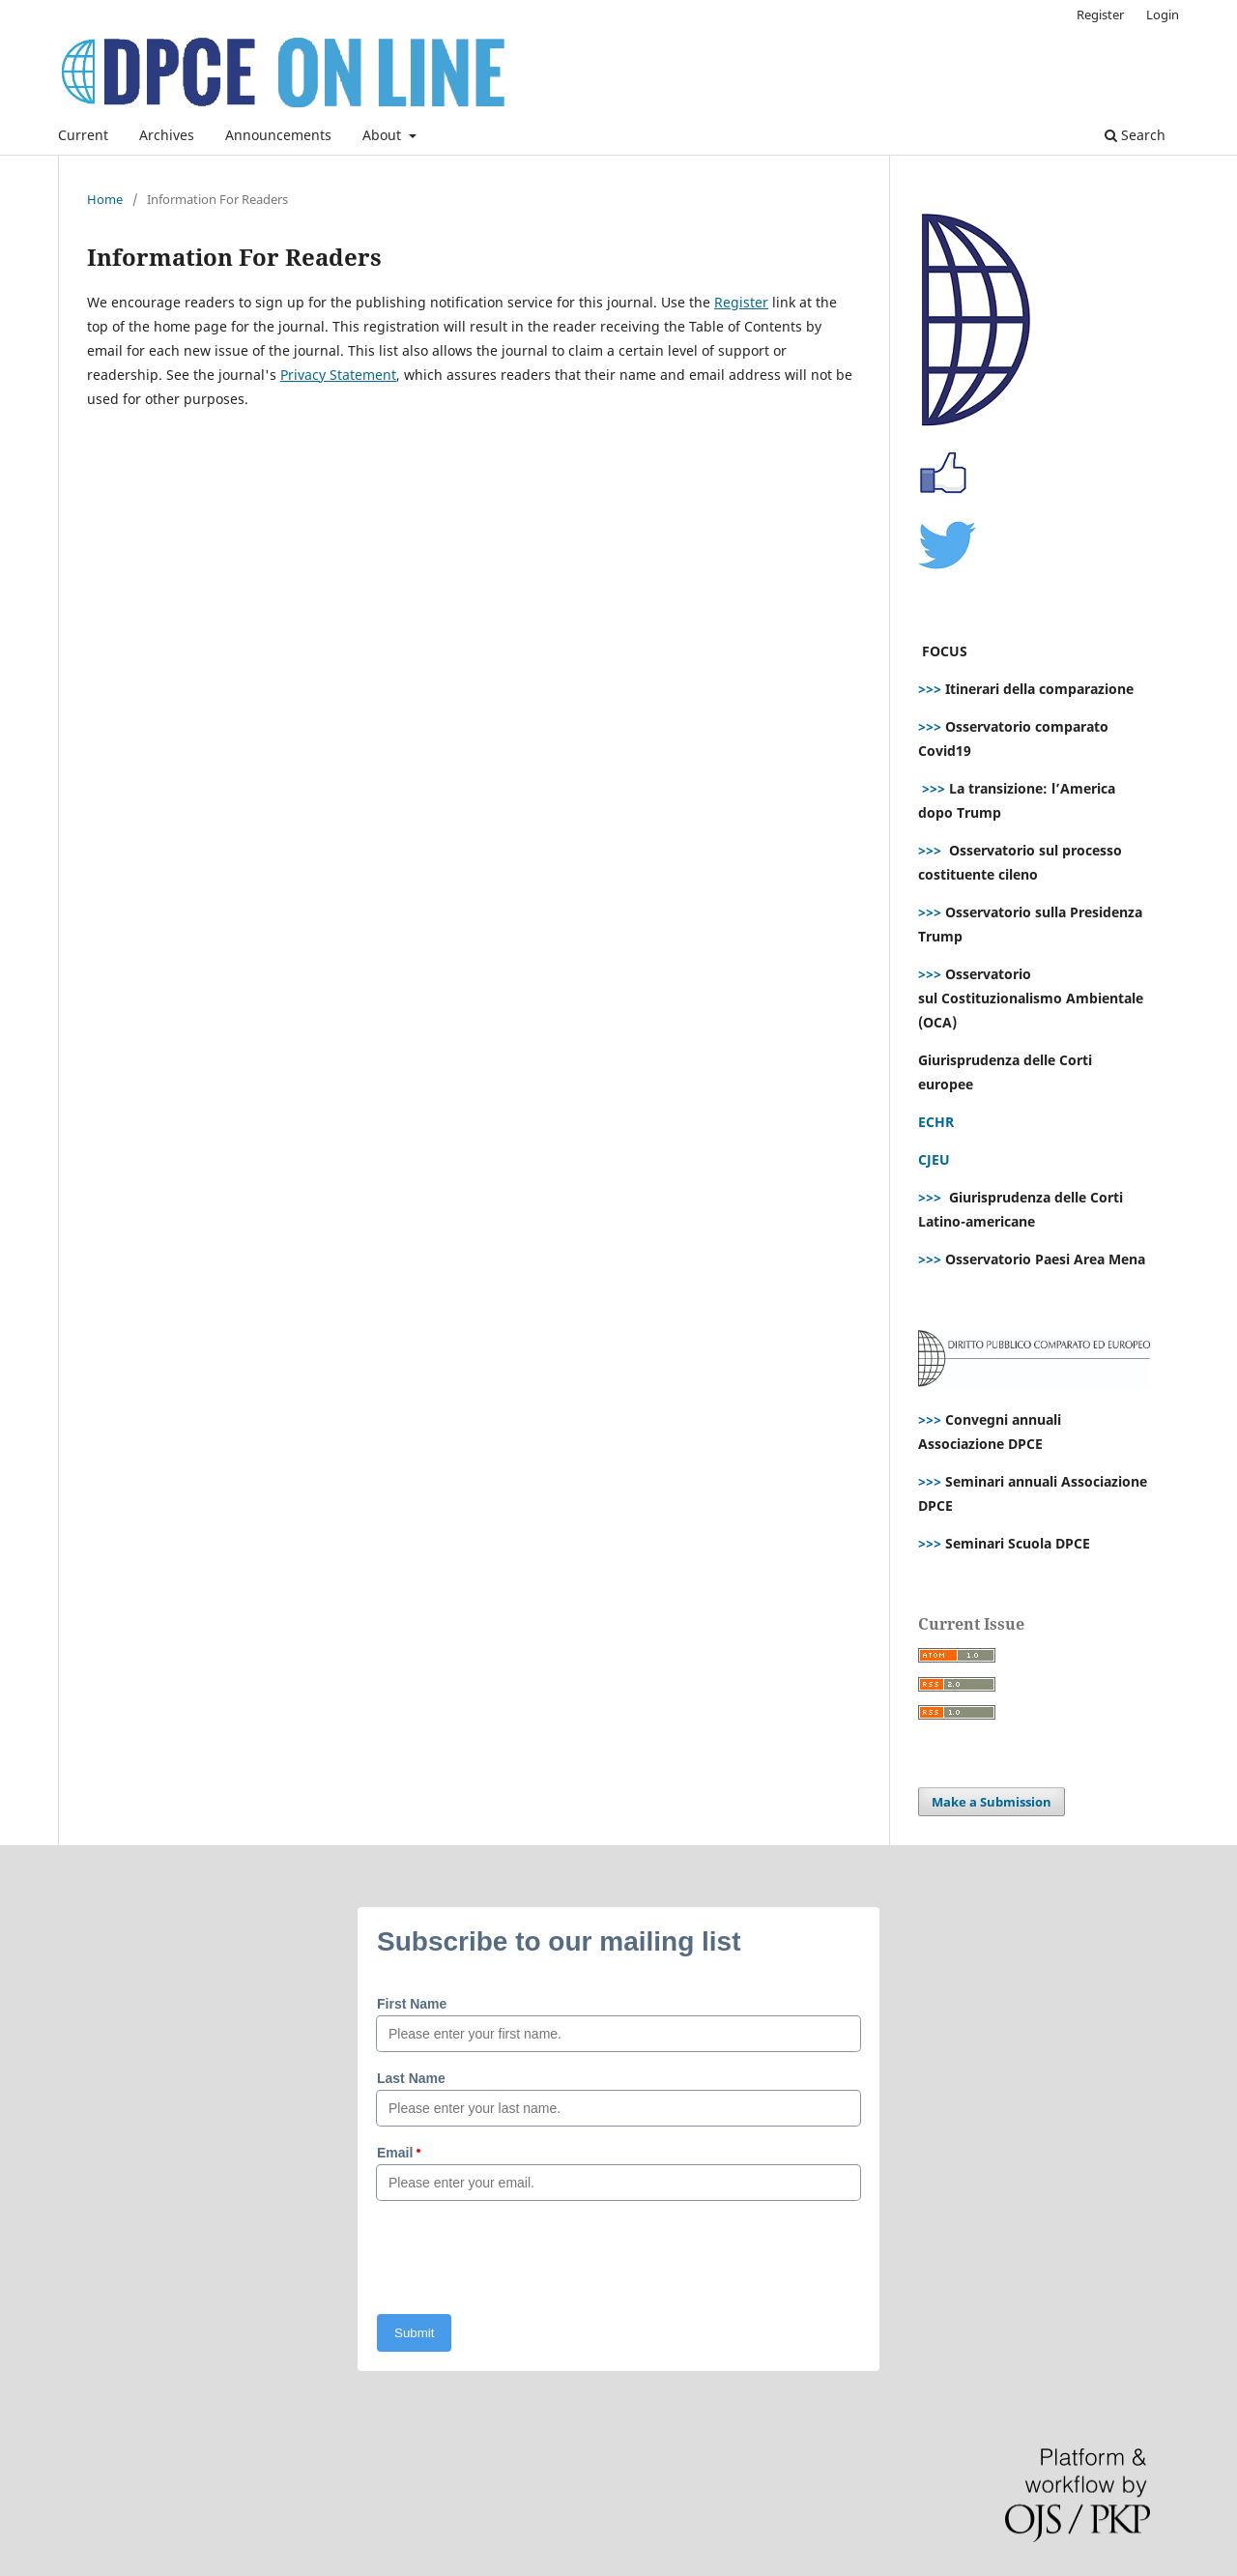  What do you see at coordinates (991, 1801) in the screenshot?
I see `Make a Submission` at bounding box center [991, 1801].